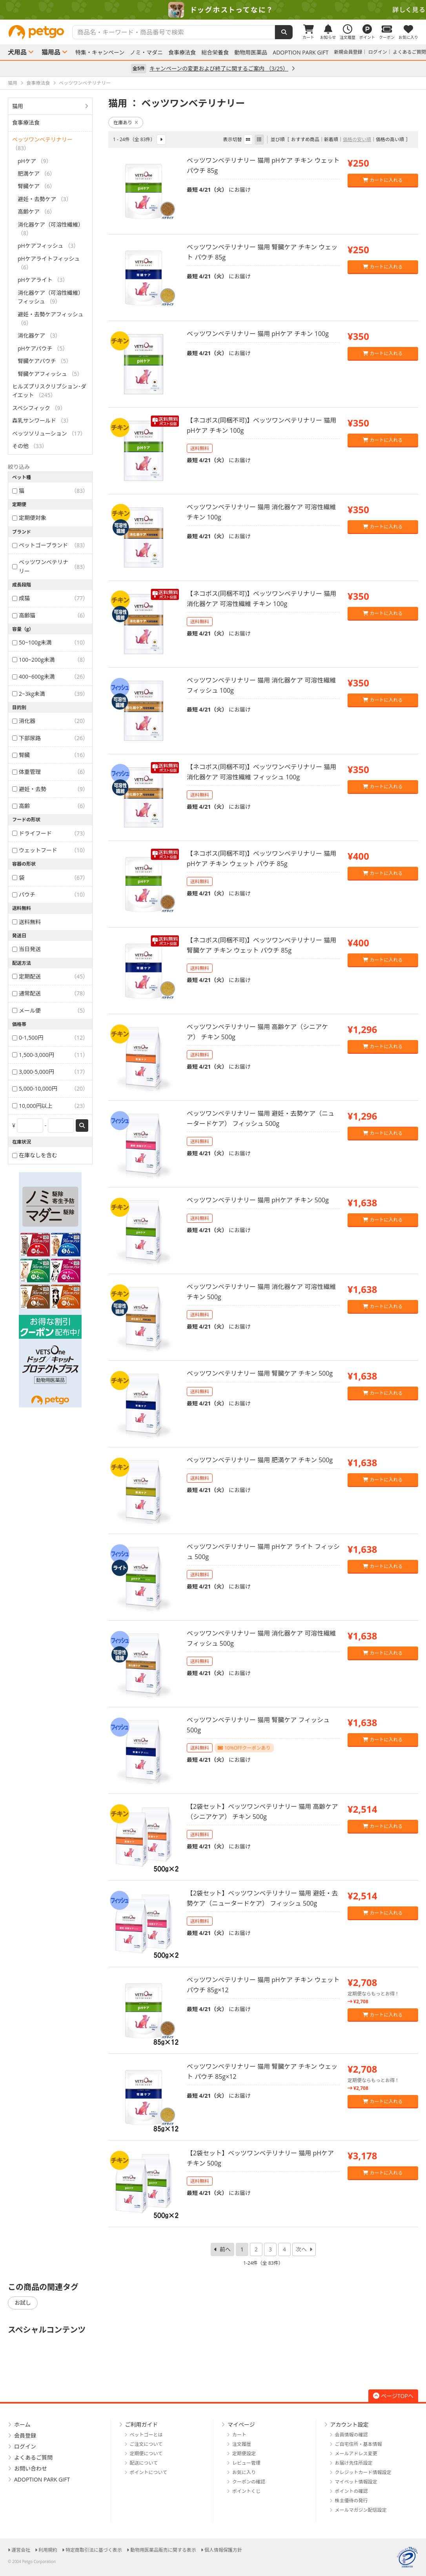 This screenshot has width=426, height=2576. Describe the element at coordinates (348, 52) in the screenshot. I see `新規会員登録` at that location.